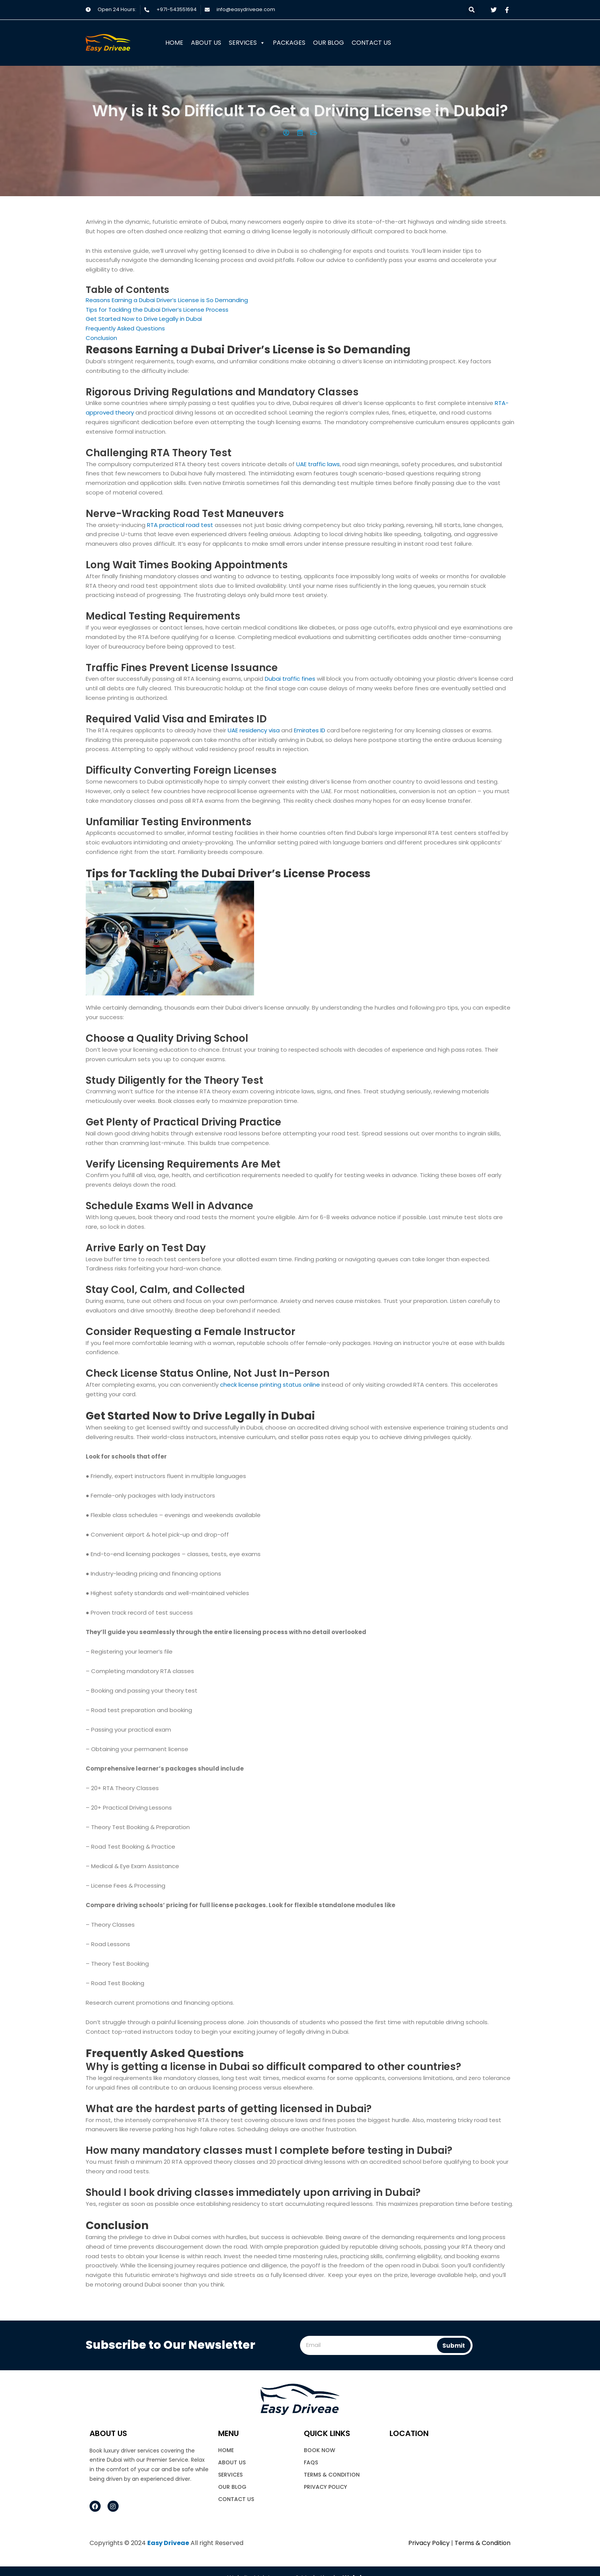 The image size is (600, 2576). Describe the element at coordinates (332, 2474) in the screenshot. I see `Terms & Condition` at that location.